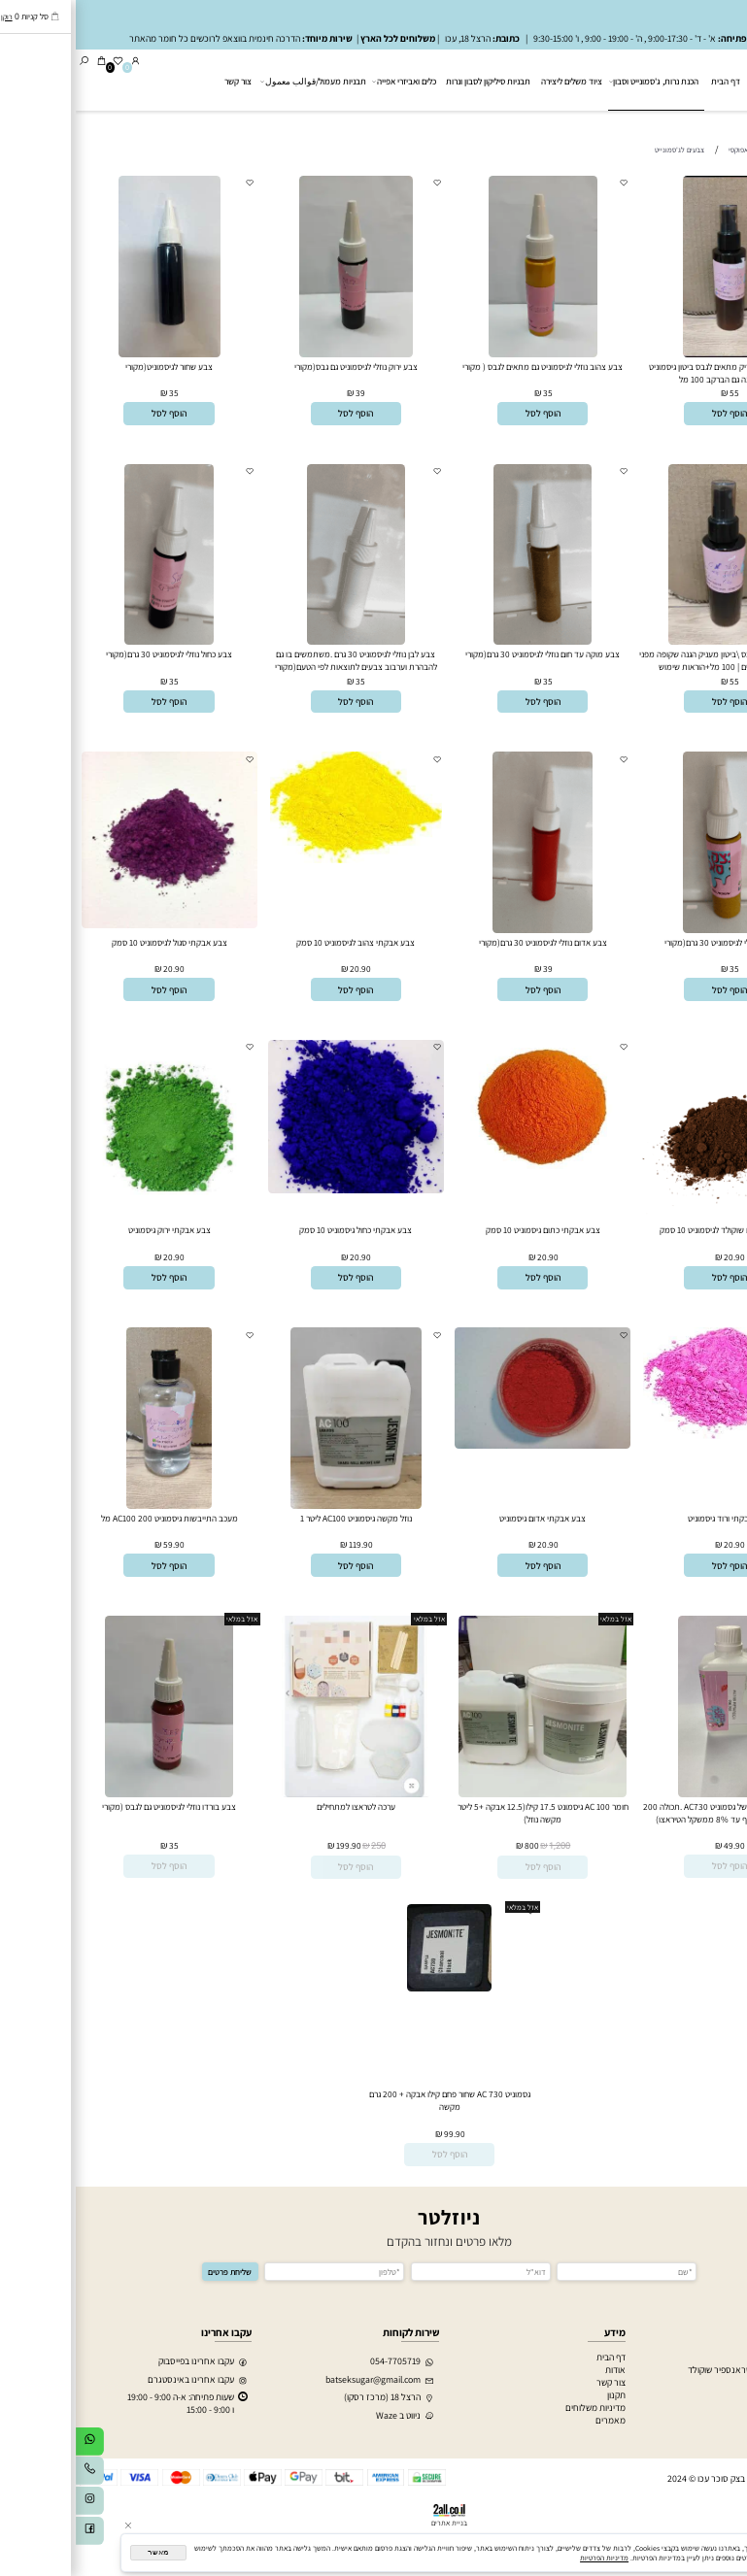  Describe the element at coordinates (412, 81) in the screenshot. I see `תבניות סיליקון לסבון ונרות` at that location.